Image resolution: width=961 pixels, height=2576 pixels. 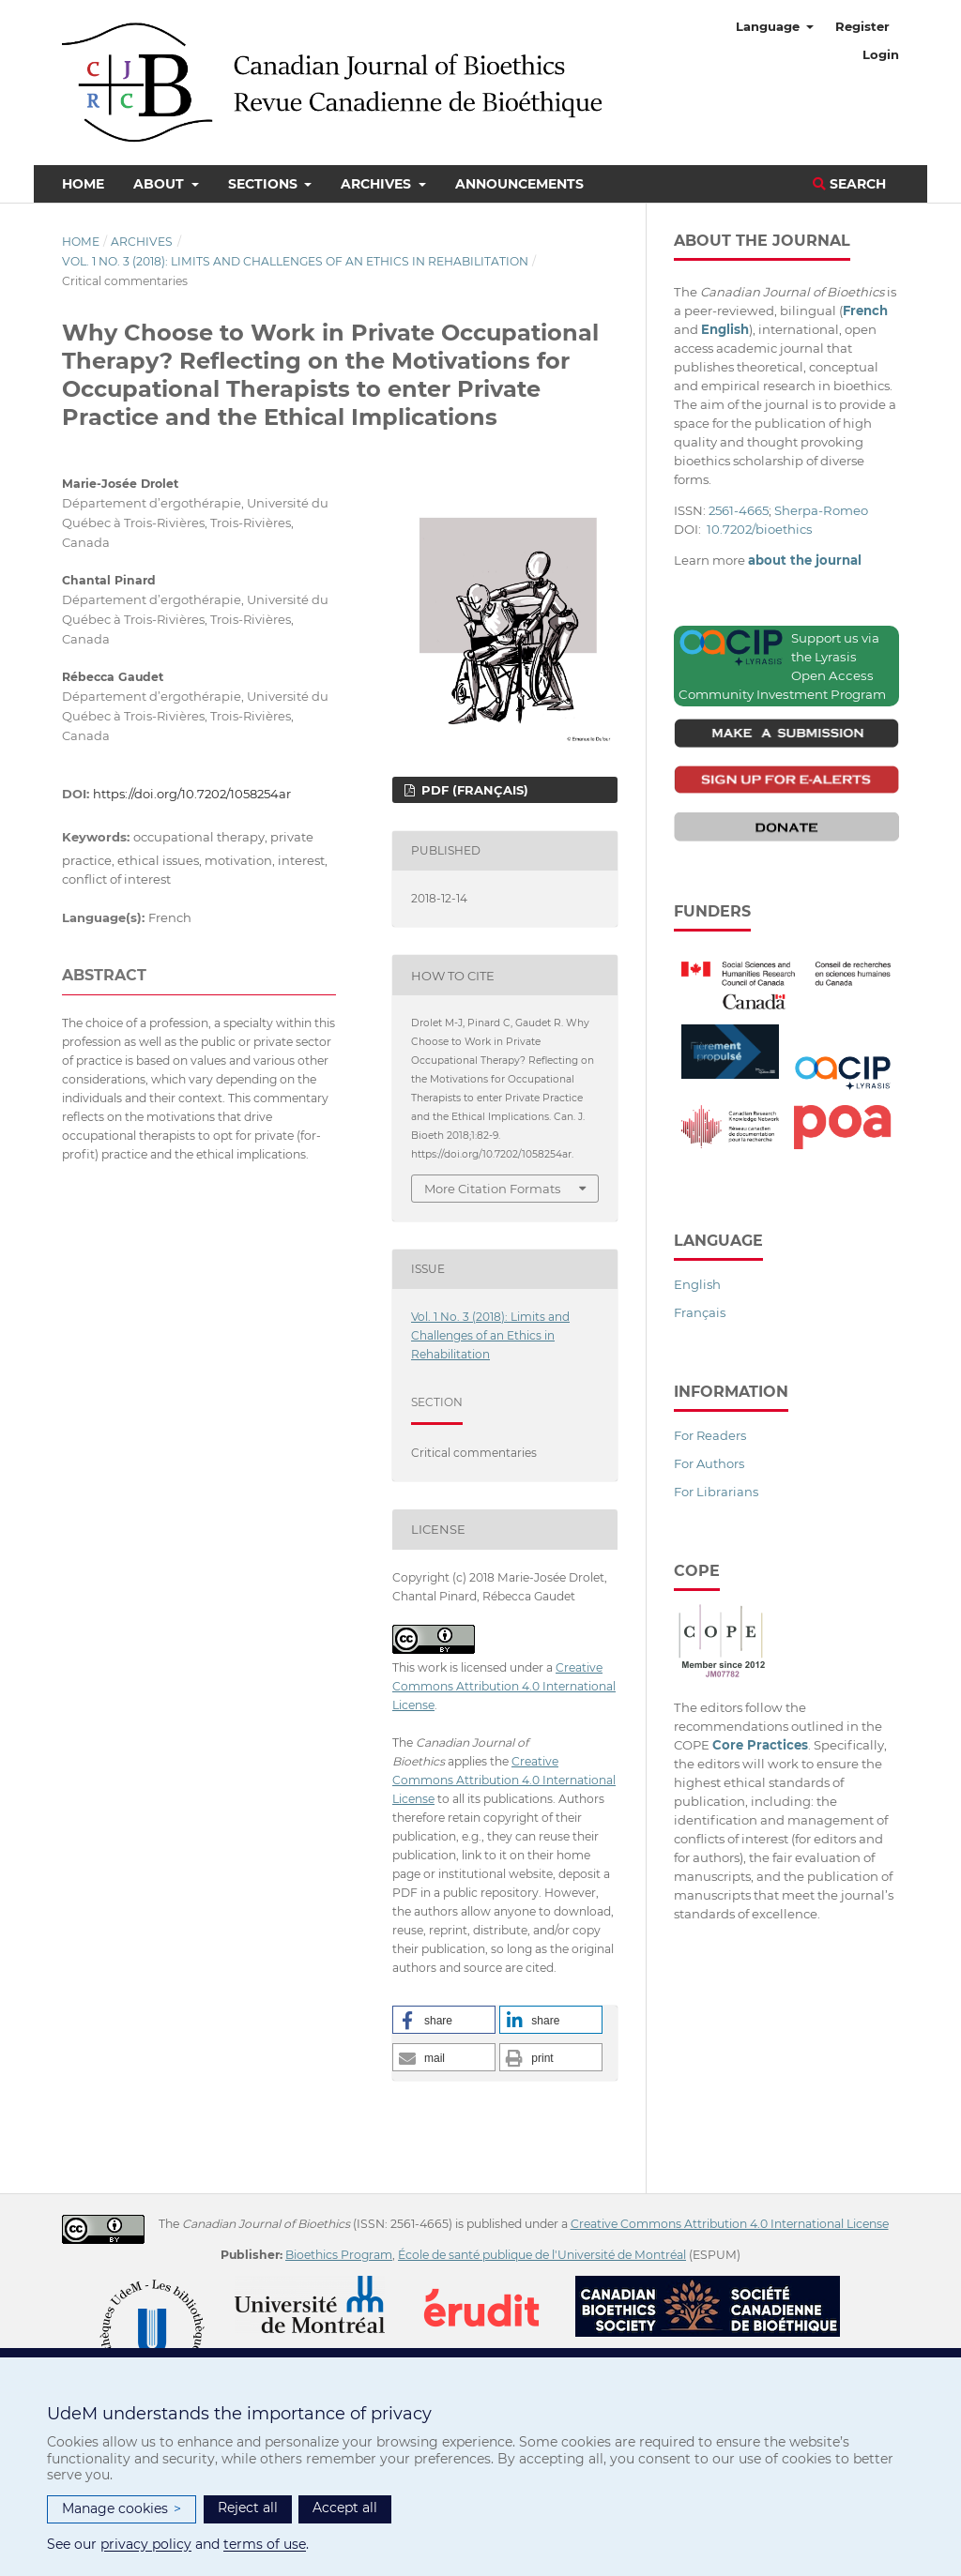 I want to click on Archives, so click(x=378, y=183).